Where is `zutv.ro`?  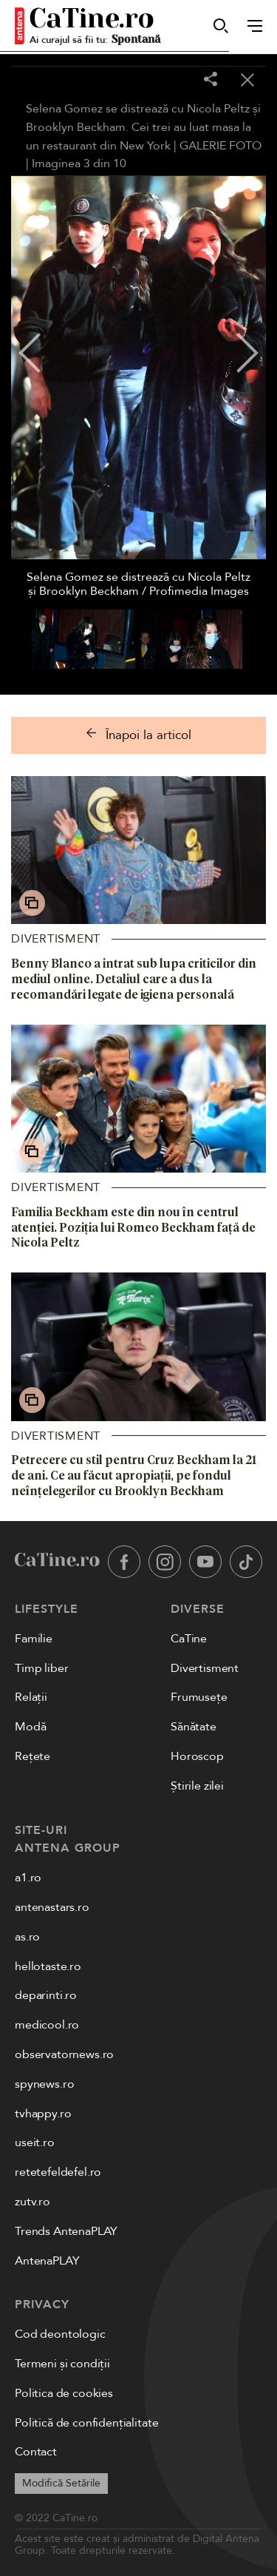 zutv.ro is located at coordinates (32, 2202).